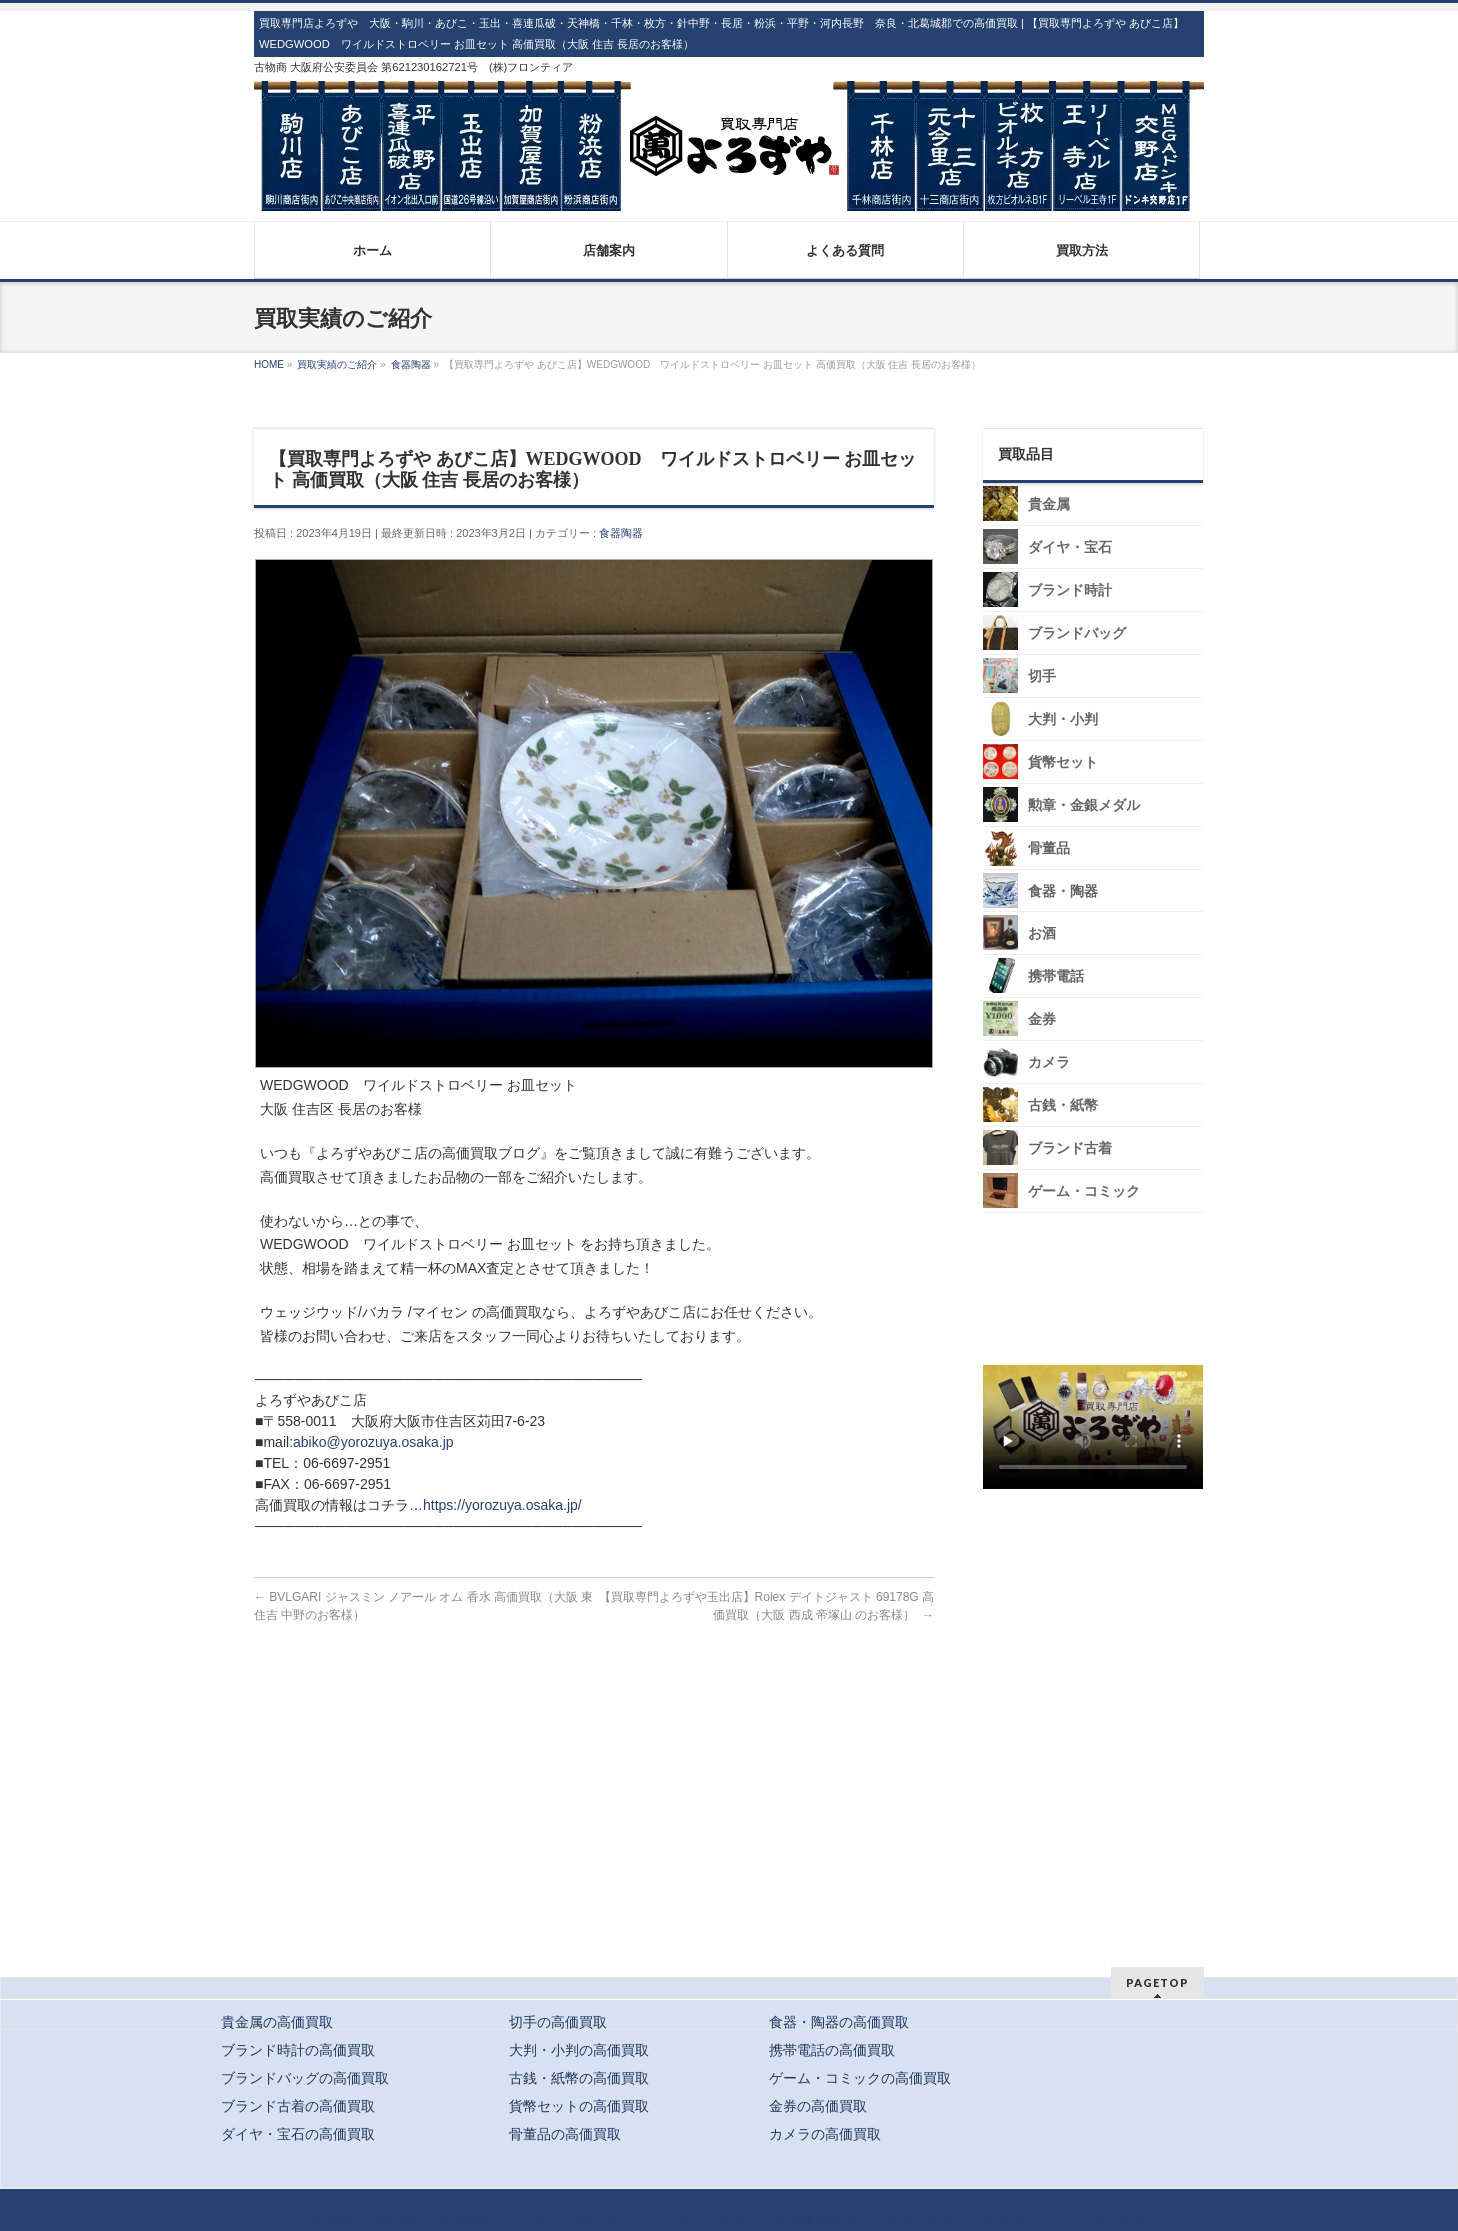 This screenshot has height=2231, width=1458. I want to click on ブランドバッグの高価買取, so click(305, 2078).